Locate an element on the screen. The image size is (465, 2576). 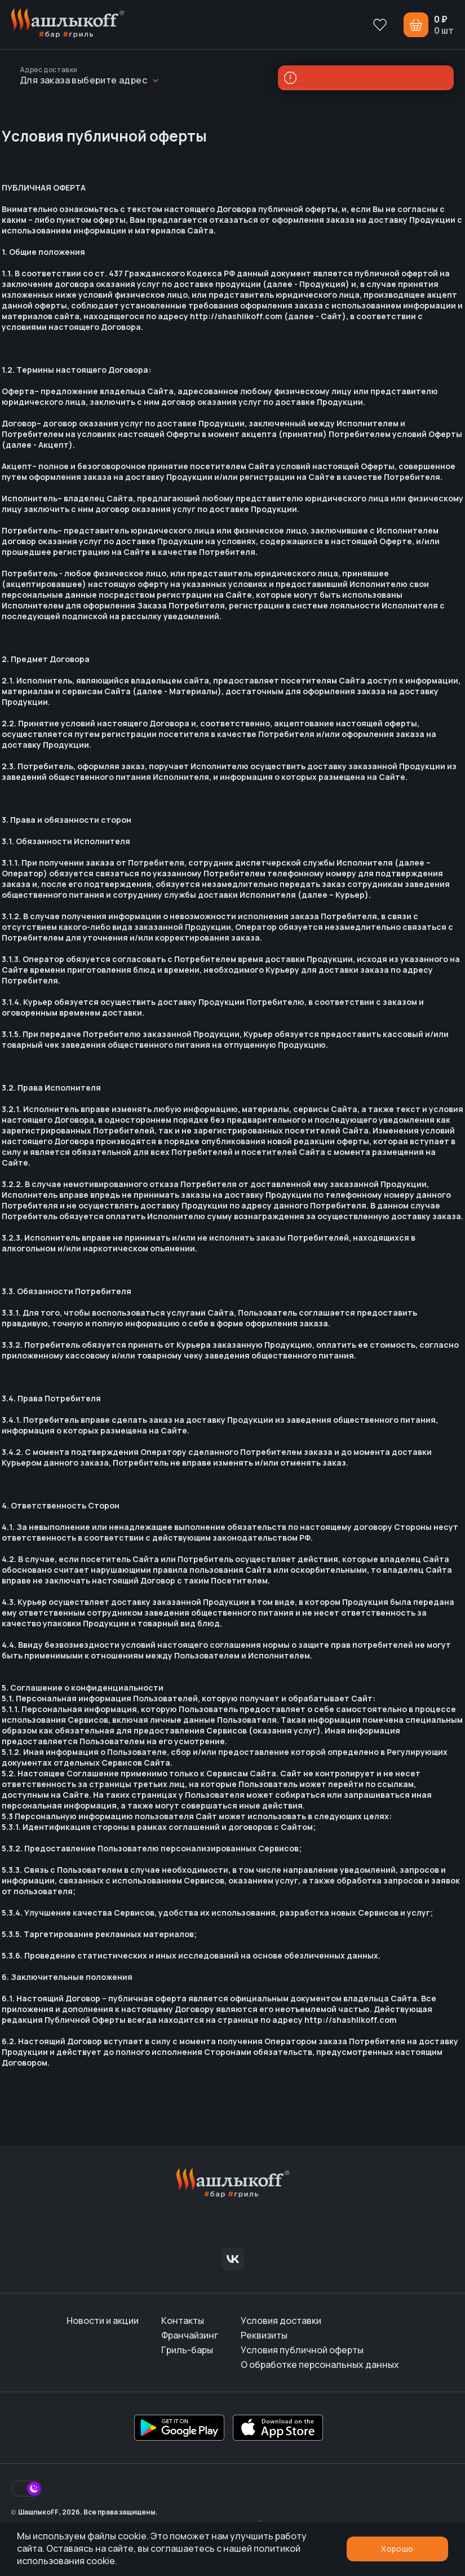
Гриль-бары is located at coordinates (187, 2349).